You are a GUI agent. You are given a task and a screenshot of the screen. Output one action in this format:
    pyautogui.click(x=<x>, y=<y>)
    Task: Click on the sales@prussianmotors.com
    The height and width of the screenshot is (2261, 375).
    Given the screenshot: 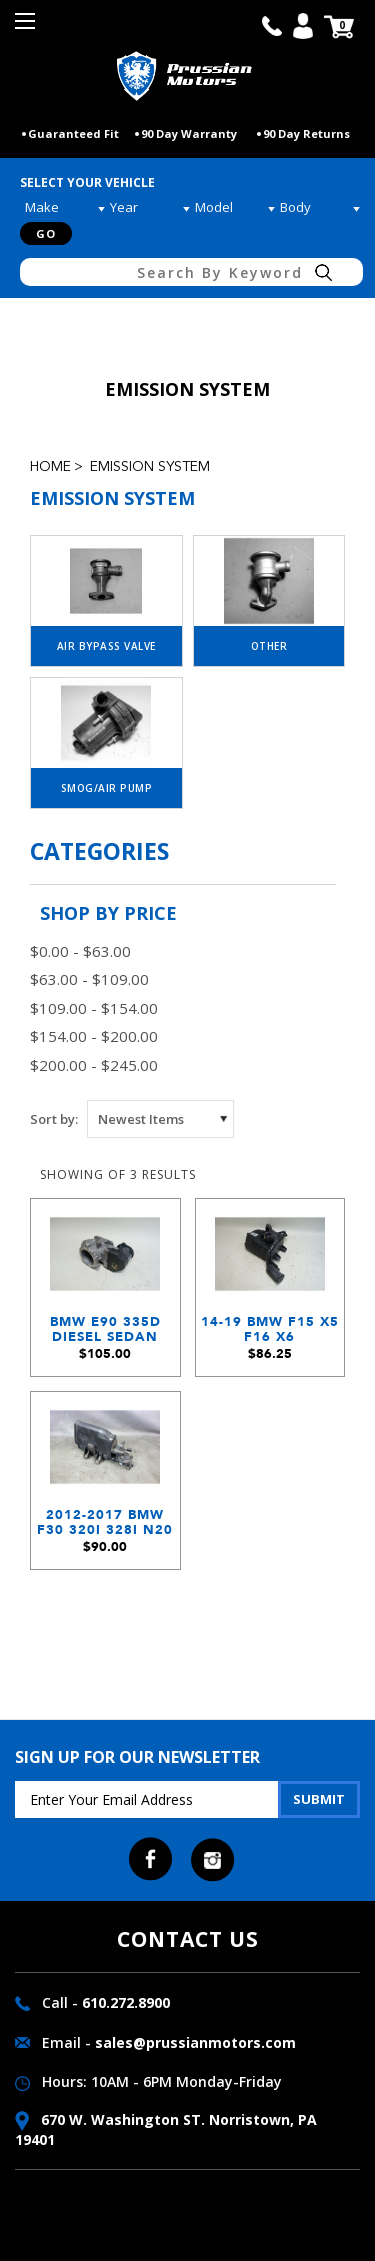 What is the action you would take?
    pyautogui.click(x=195, y=2042)
    